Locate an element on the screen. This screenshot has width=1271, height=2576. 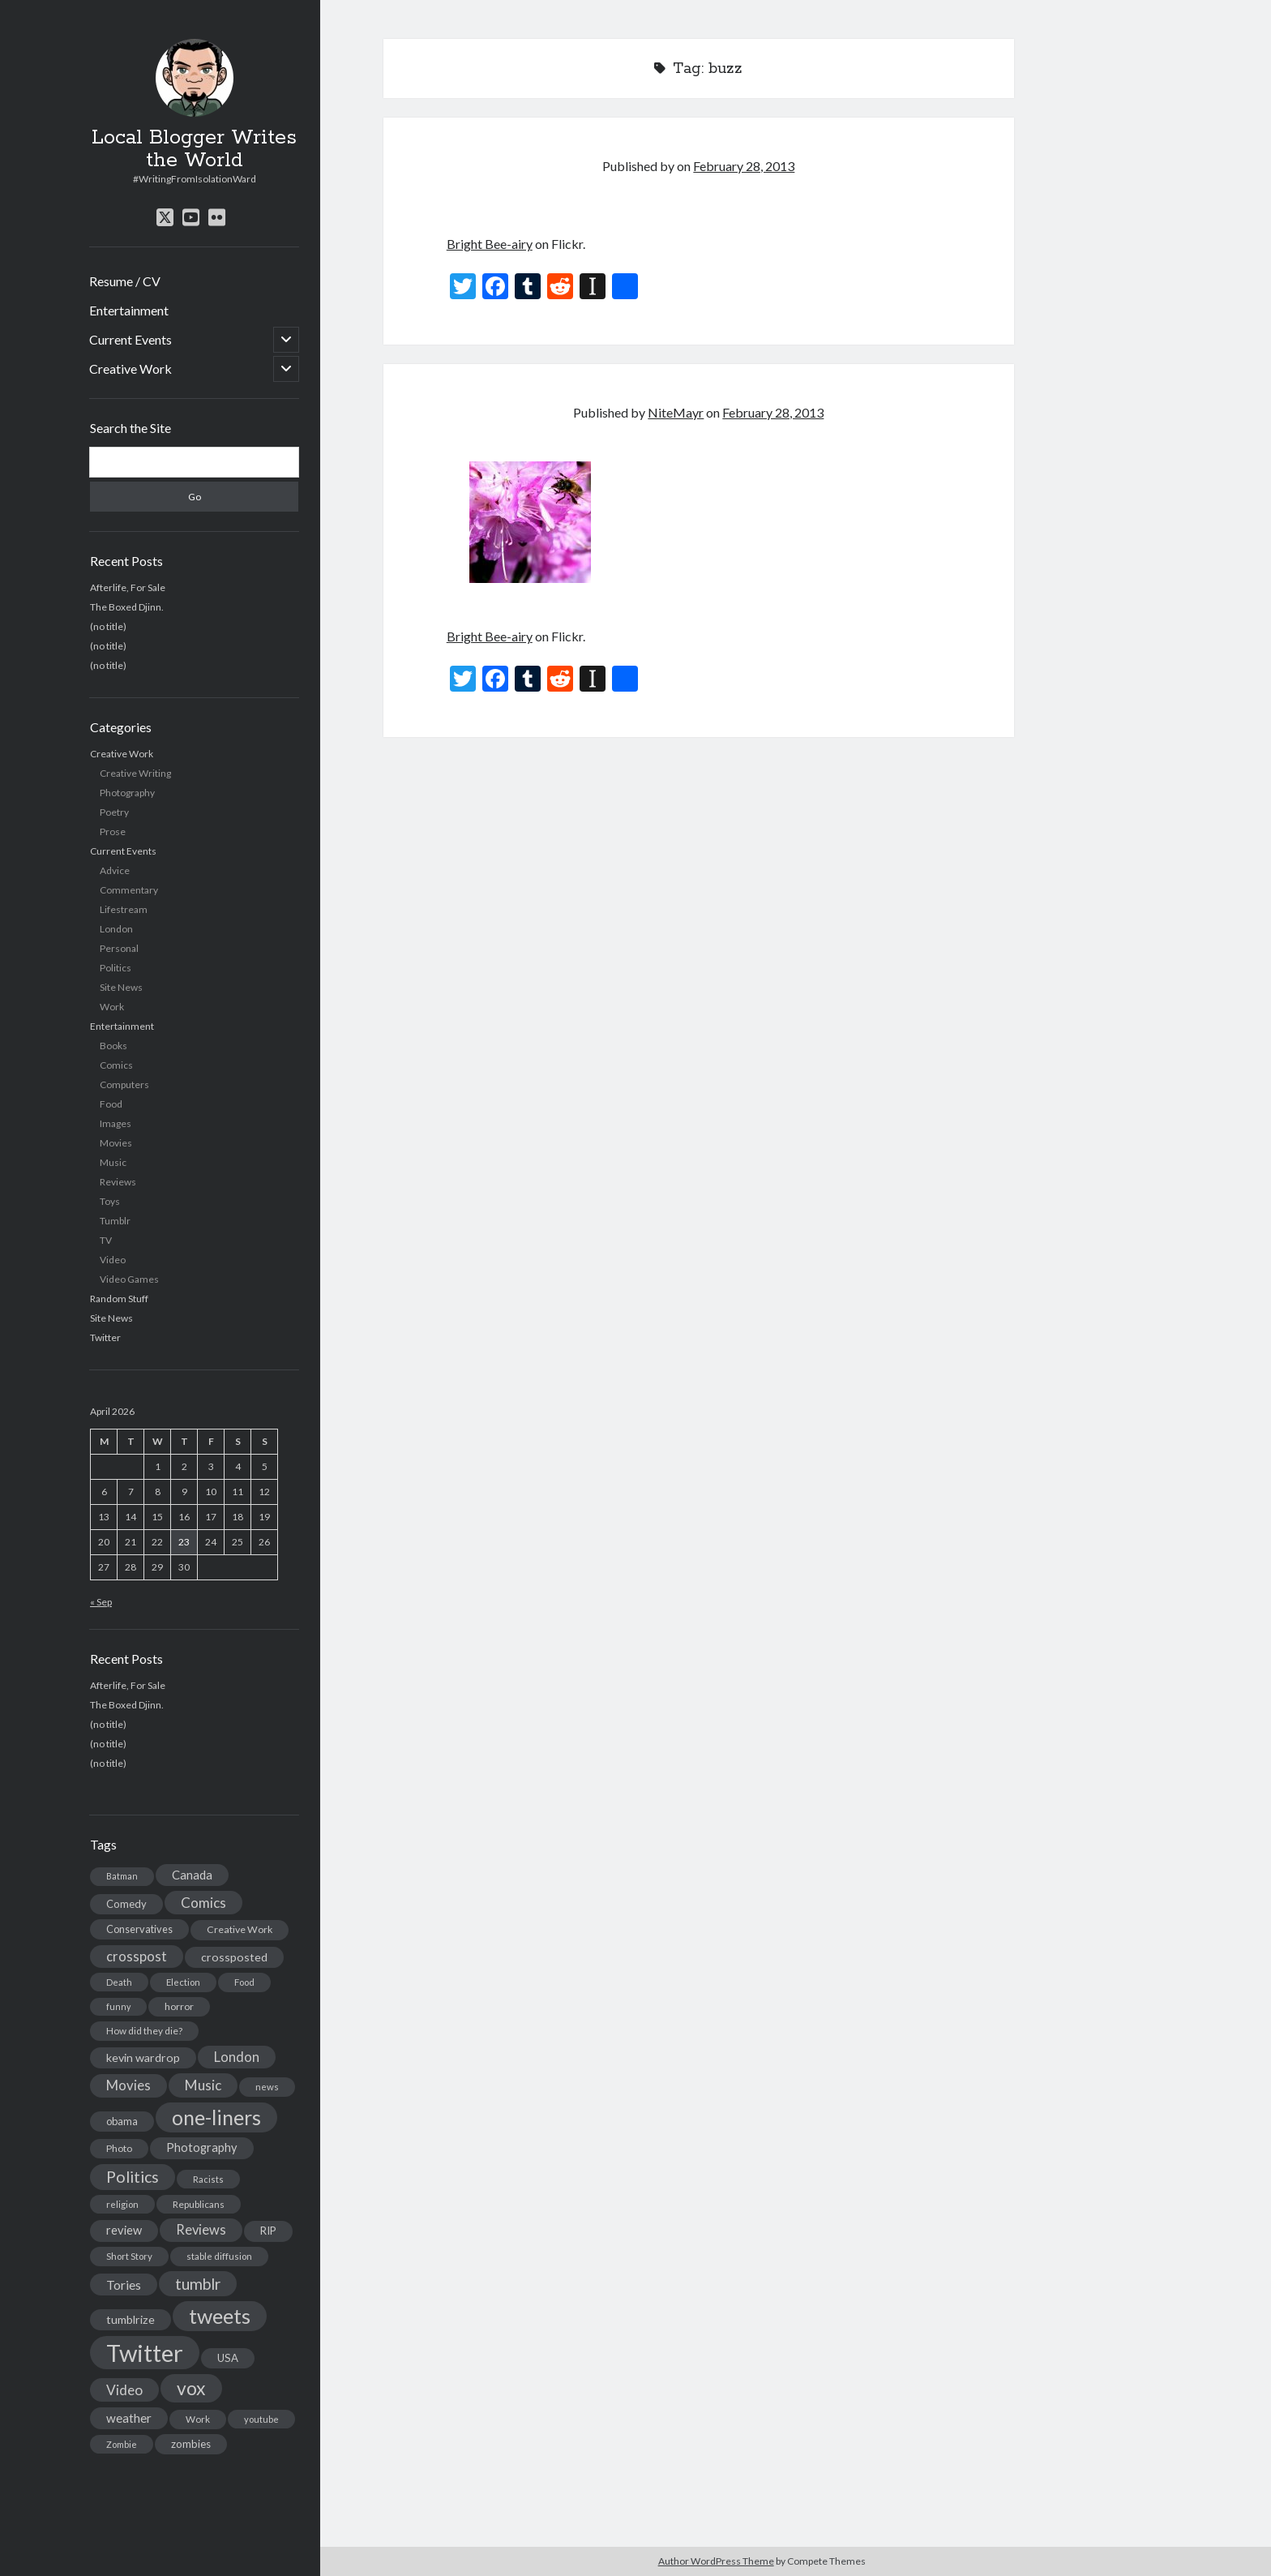
Music is located at coordinates (113, 1162).